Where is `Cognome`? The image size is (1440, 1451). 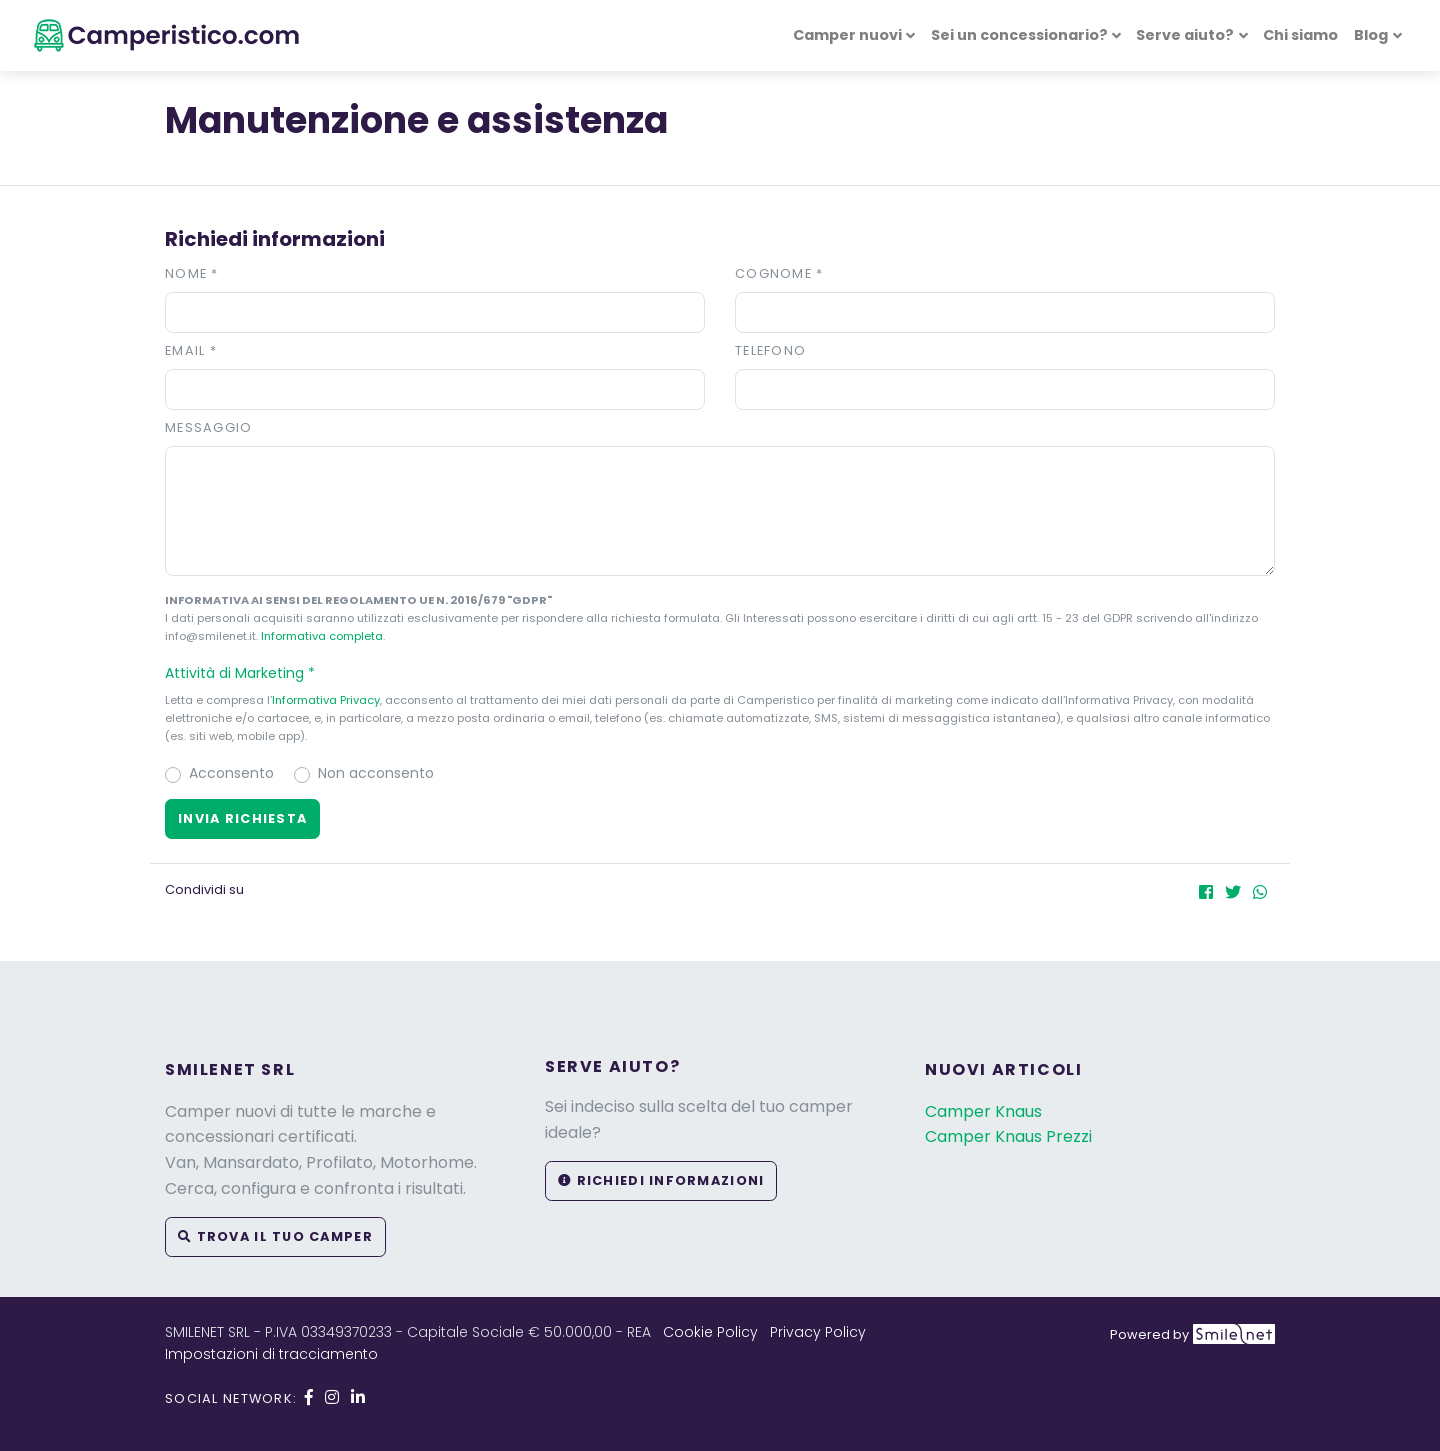 Cognome is located at coordinates (779, 273).